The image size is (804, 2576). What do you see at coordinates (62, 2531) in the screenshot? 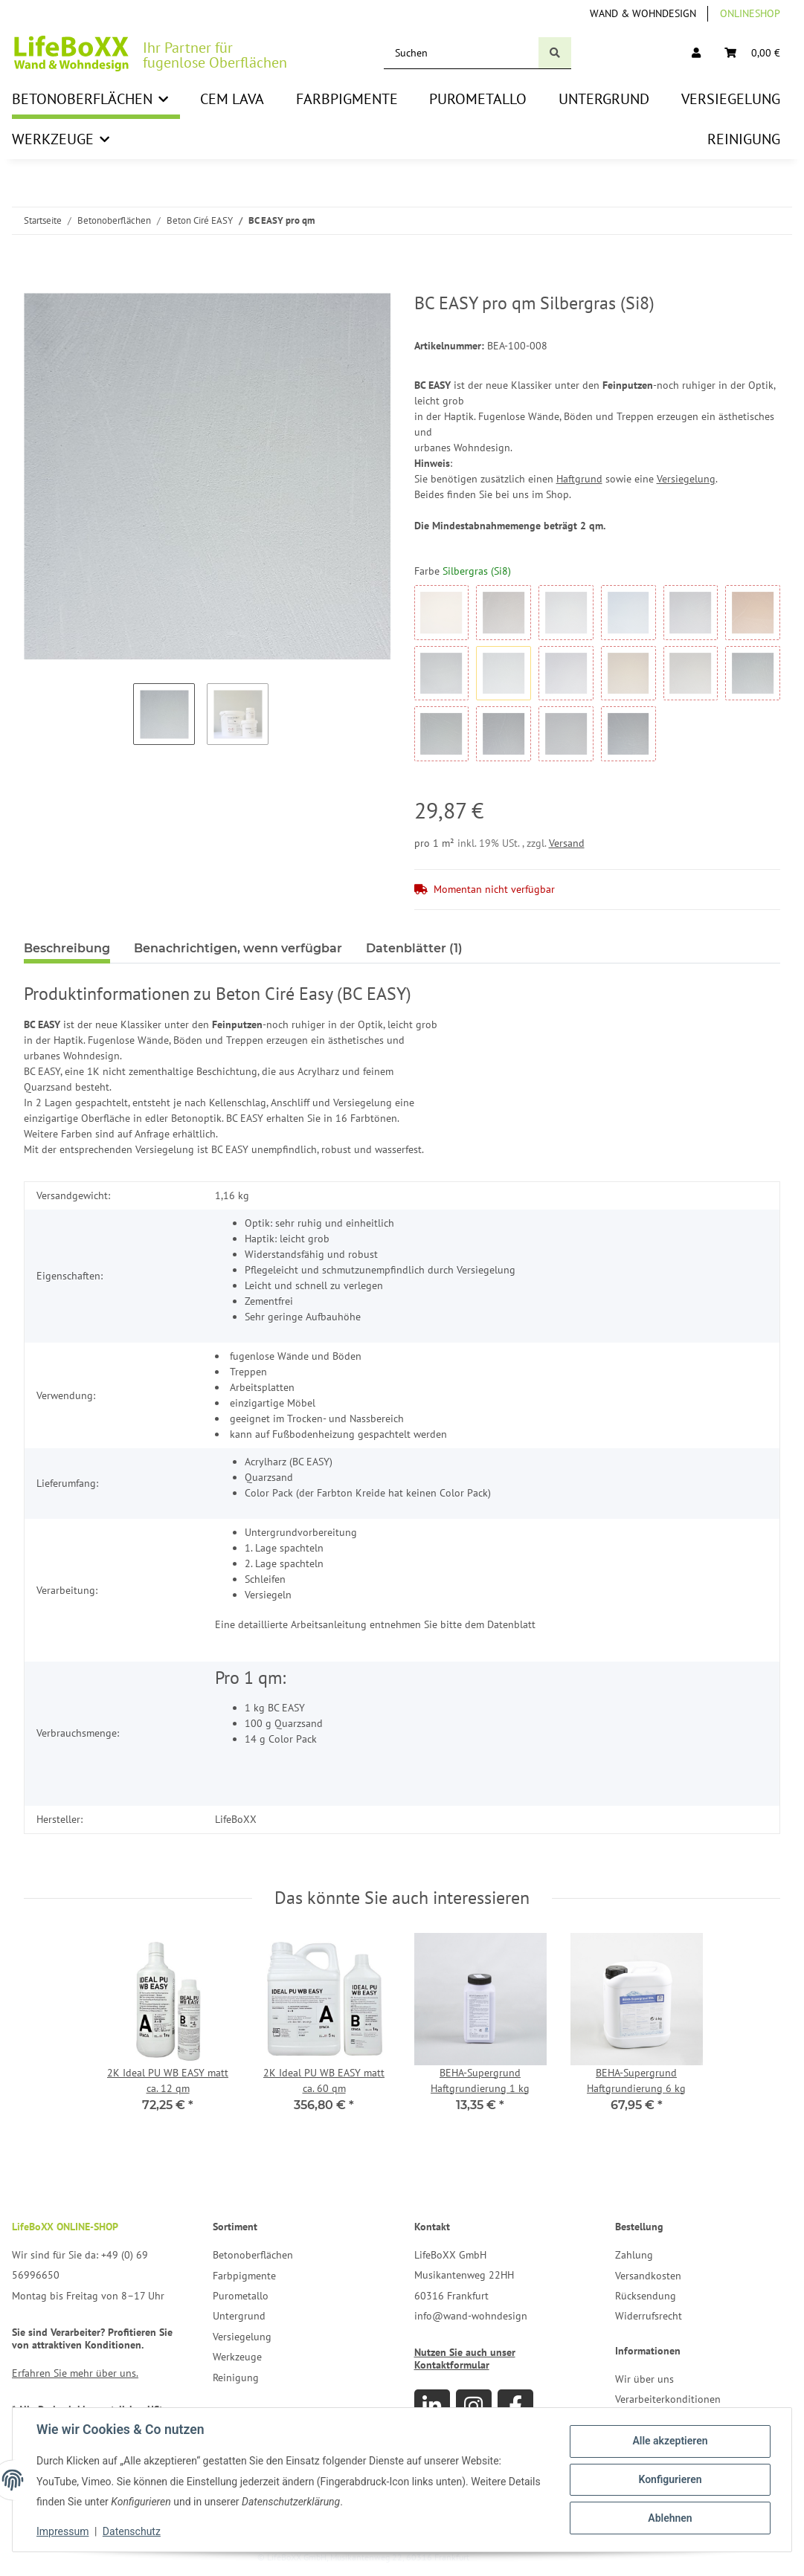
I see `Impressum` at bounding box center [62, 2531].